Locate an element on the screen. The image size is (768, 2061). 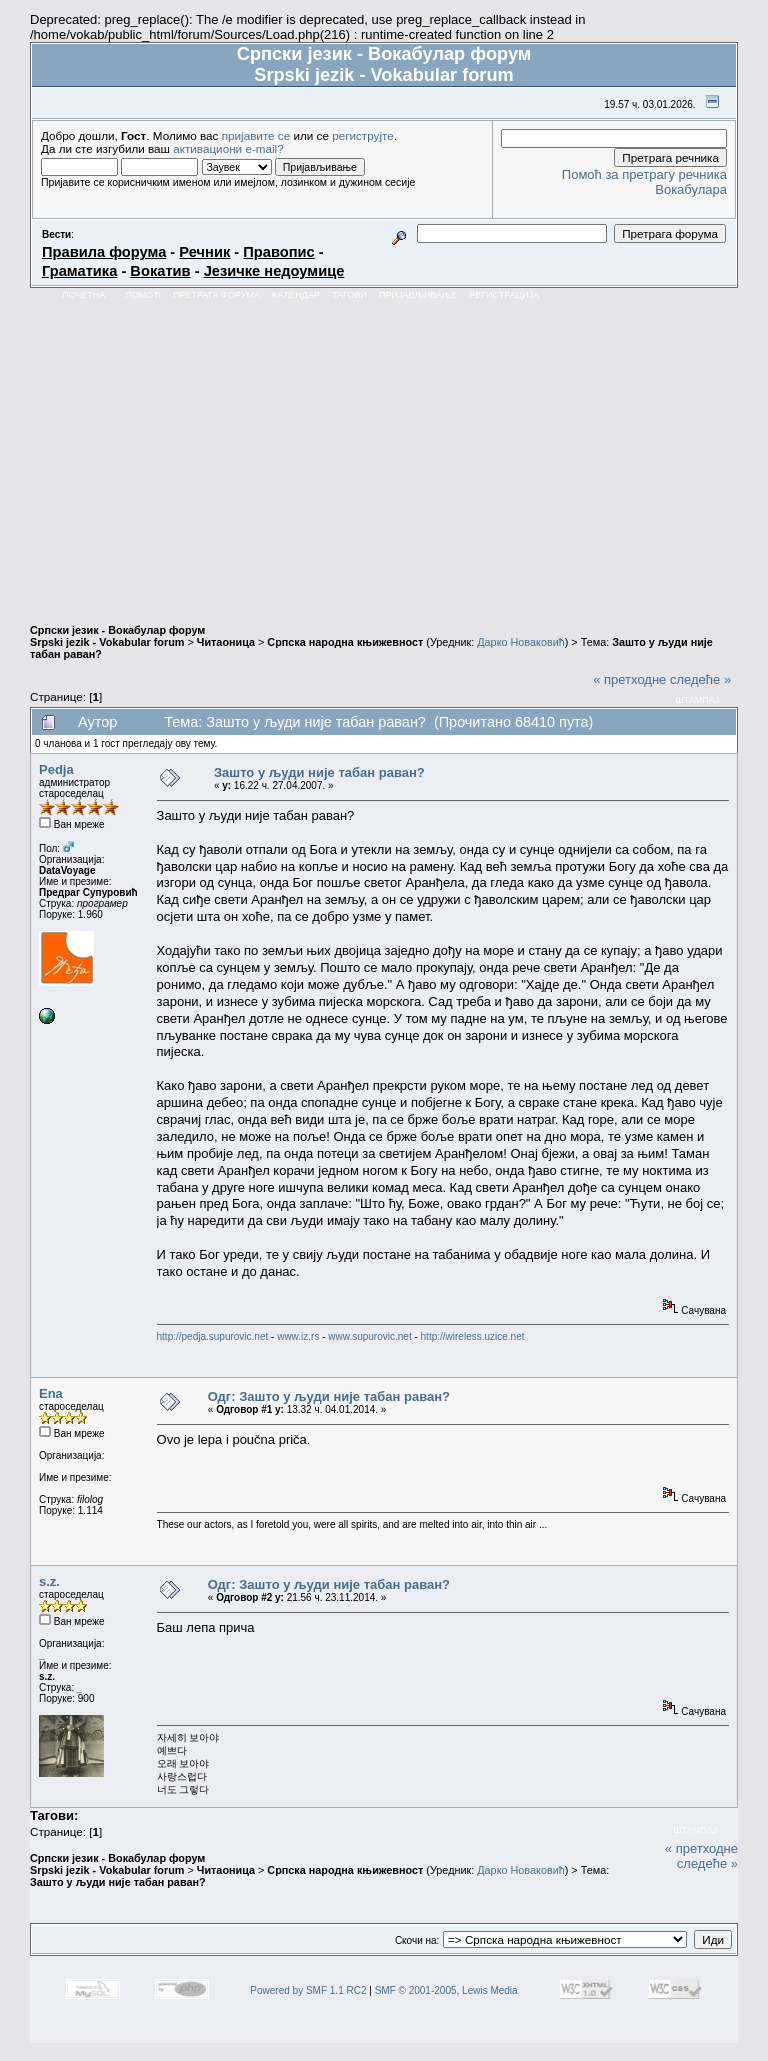
Одг: Зашто у људи није табан раван? is located at coordinates (329, 1396).